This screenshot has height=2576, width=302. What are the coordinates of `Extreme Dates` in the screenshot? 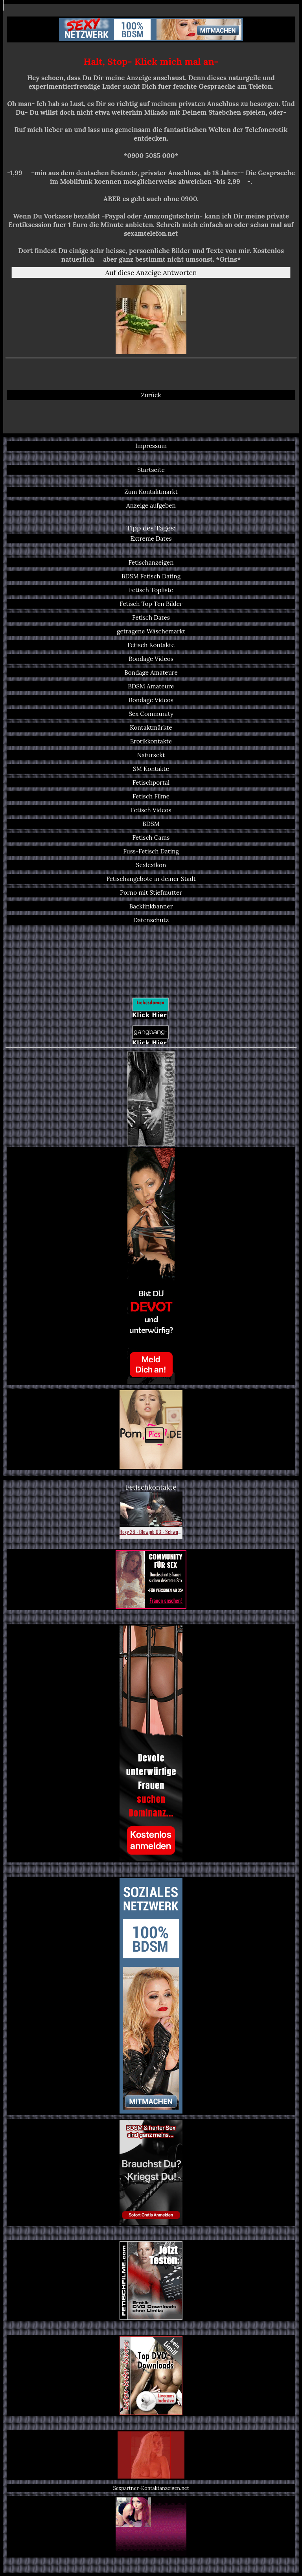 It's located at (150, 538).